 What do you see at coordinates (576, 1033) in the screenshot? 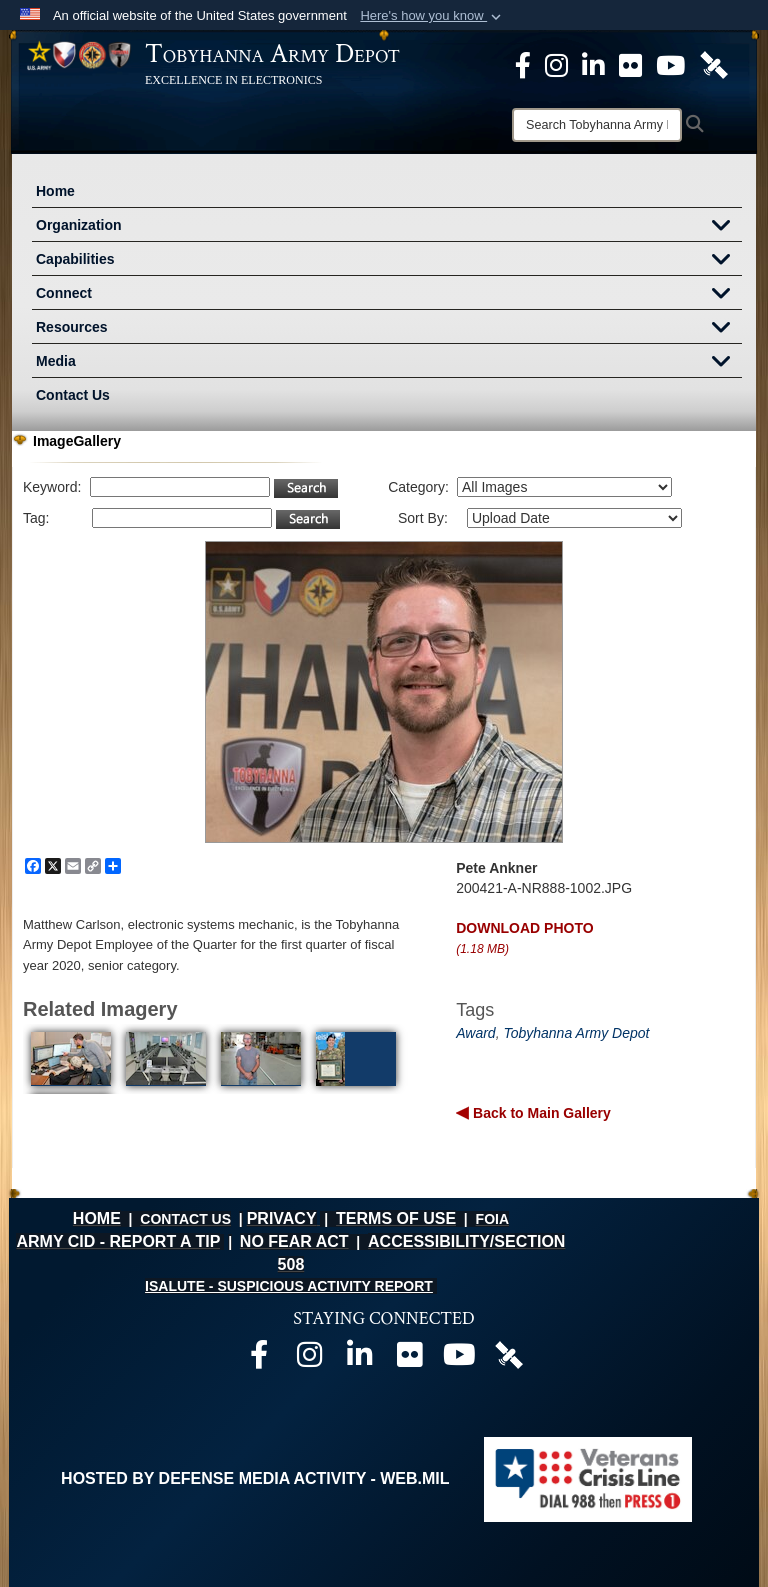
I see `Tobyhanna Army Depot` at bounding box center [576, 1033].